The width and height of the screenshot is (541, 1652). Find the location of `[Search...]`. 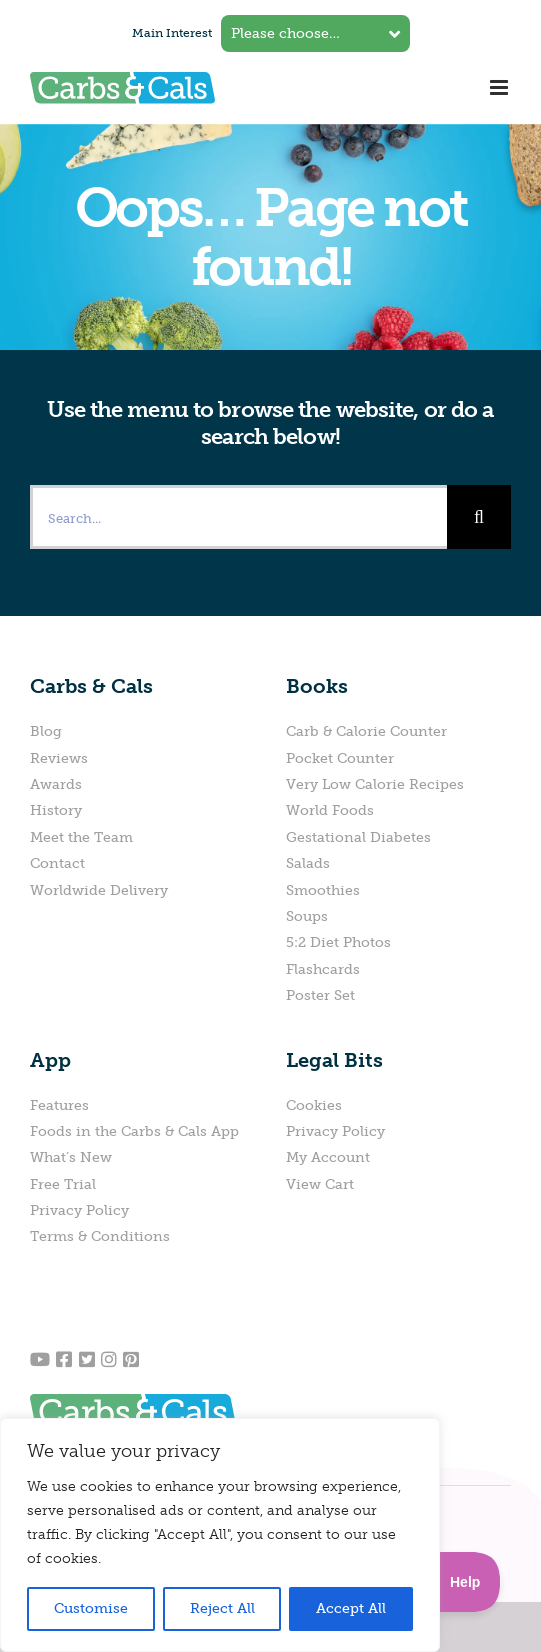

[Search...] is located at coordinates (238, 517).